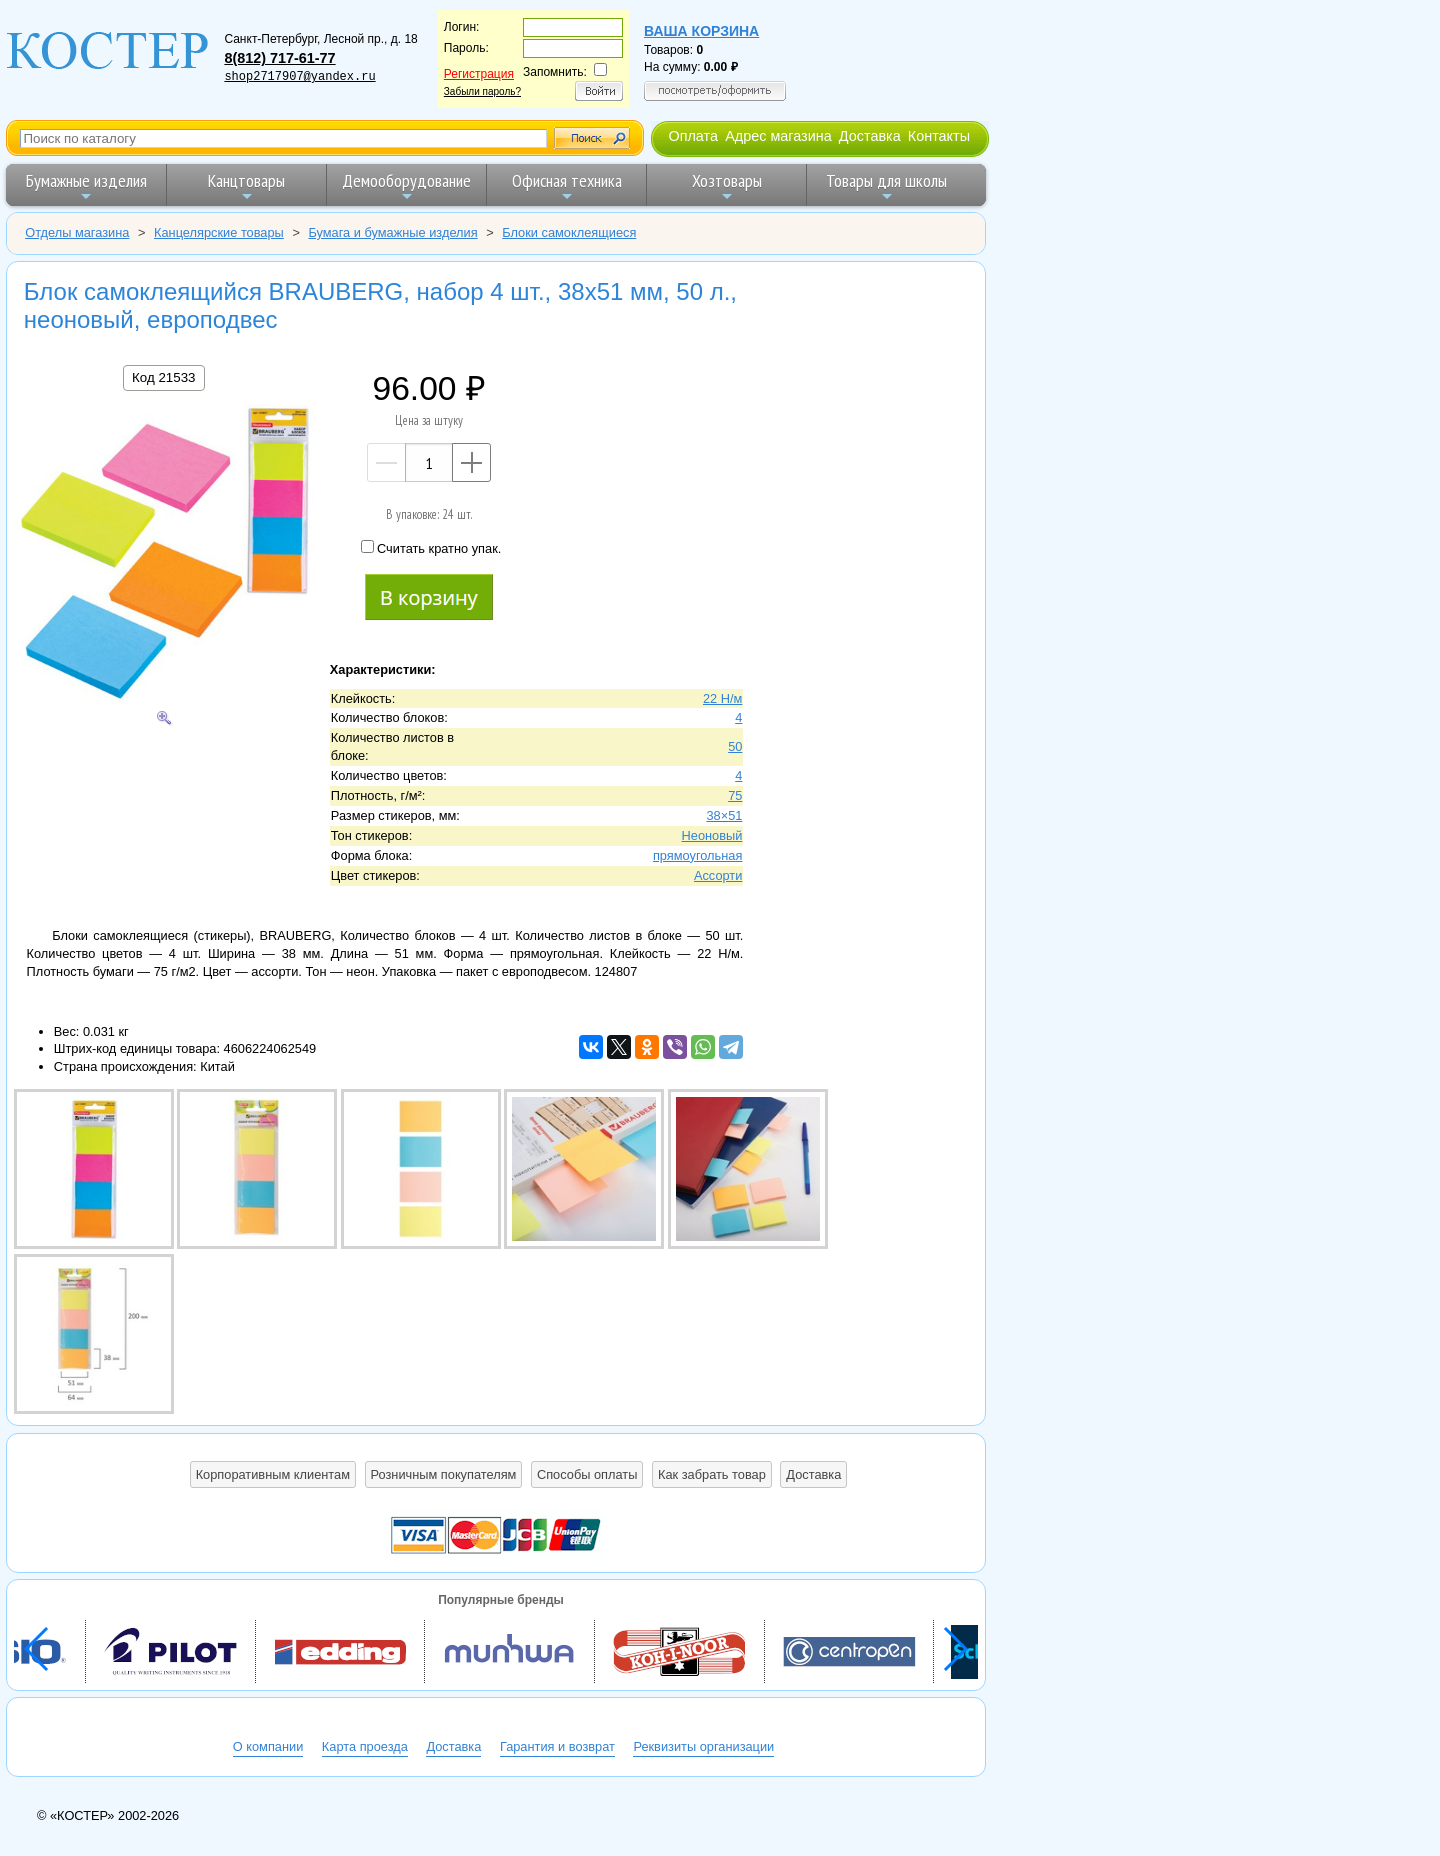  I want to click on Офисная техника, so click(567, 186).